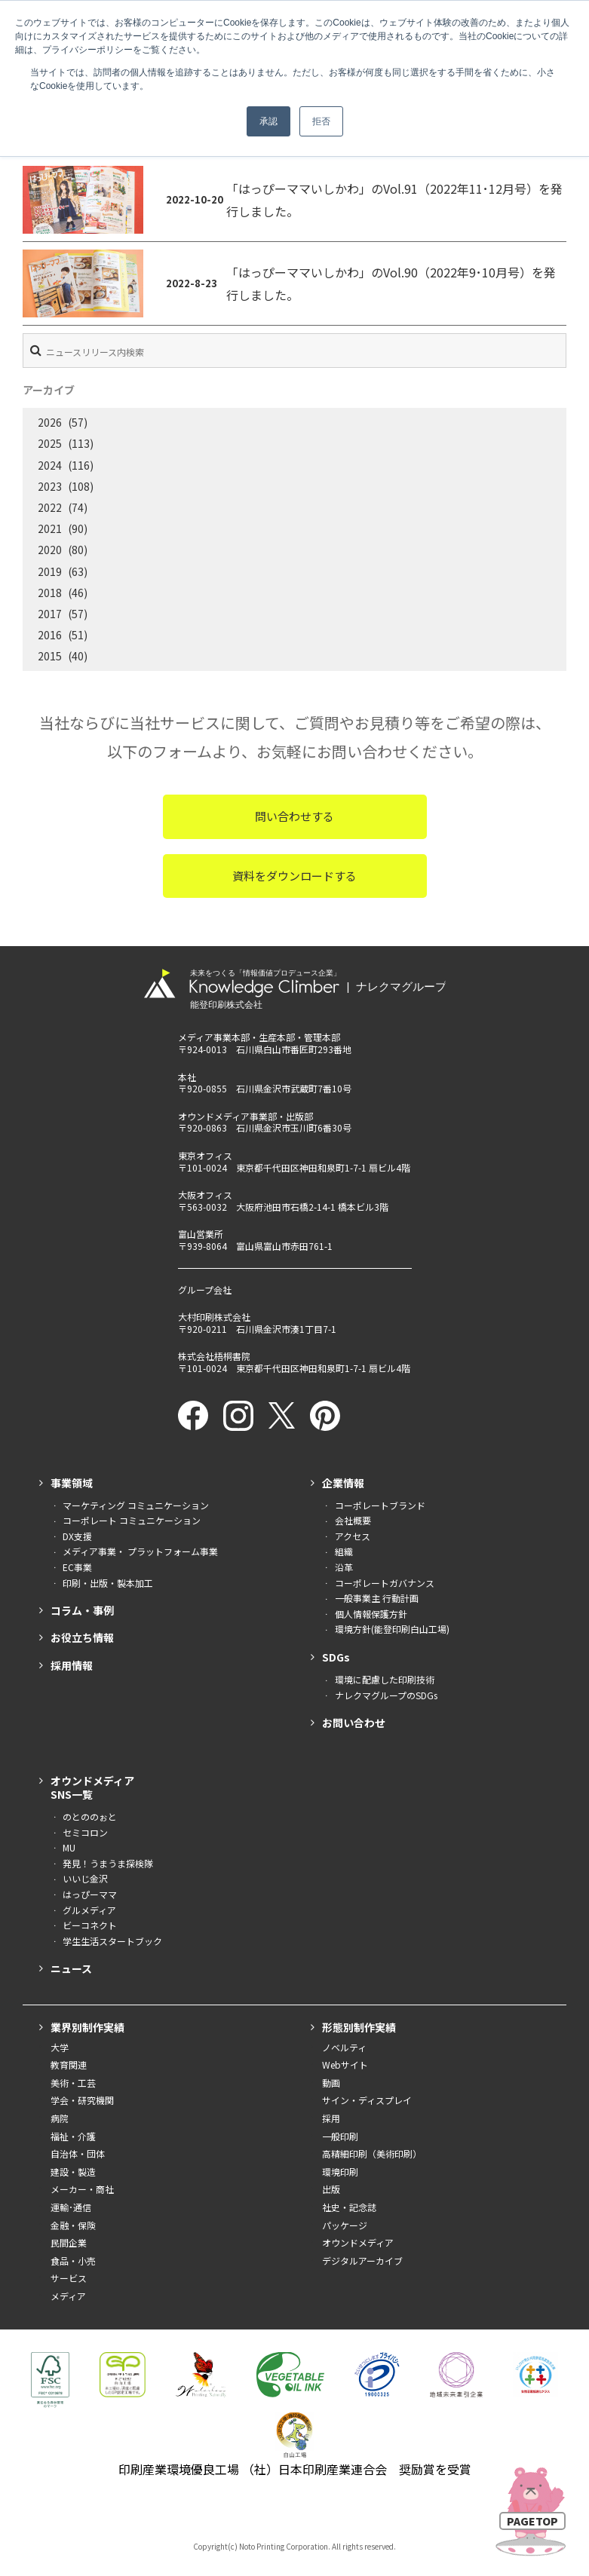 This screenshot has width=589, height=2576. What do you see at coordinates (345, 2064) in the screenshot?
I see `Webサイト` at bounding box center [345, 2064].